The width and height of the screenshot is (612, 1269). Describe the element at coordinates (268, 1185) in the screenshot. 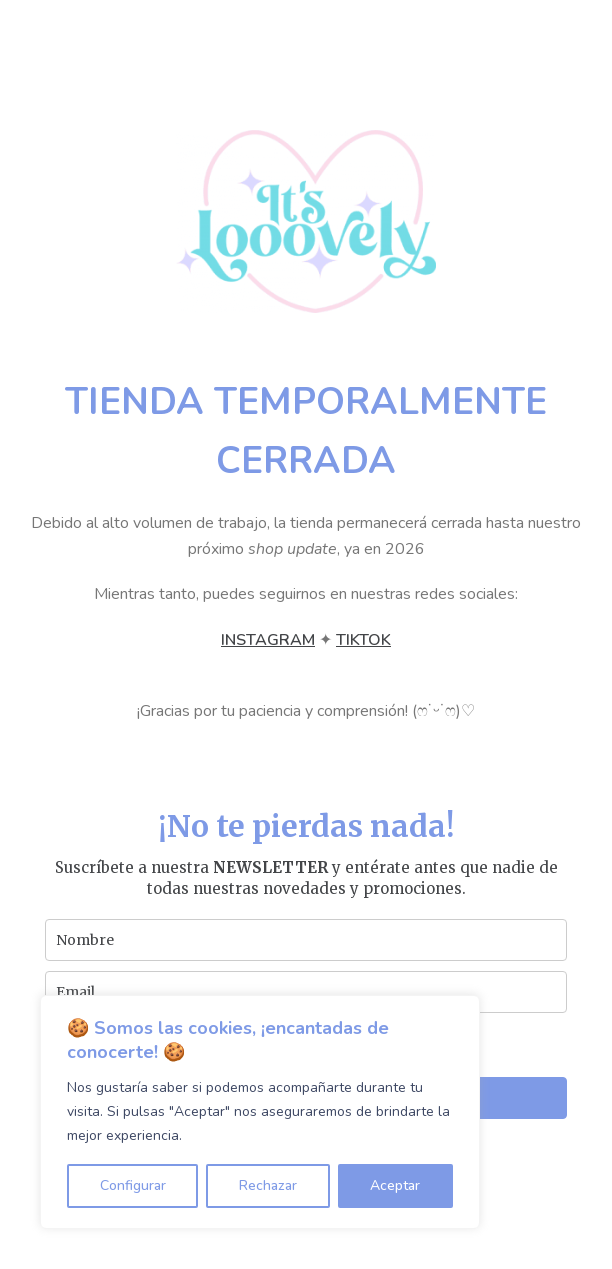

I see `Rechazar` at that location.